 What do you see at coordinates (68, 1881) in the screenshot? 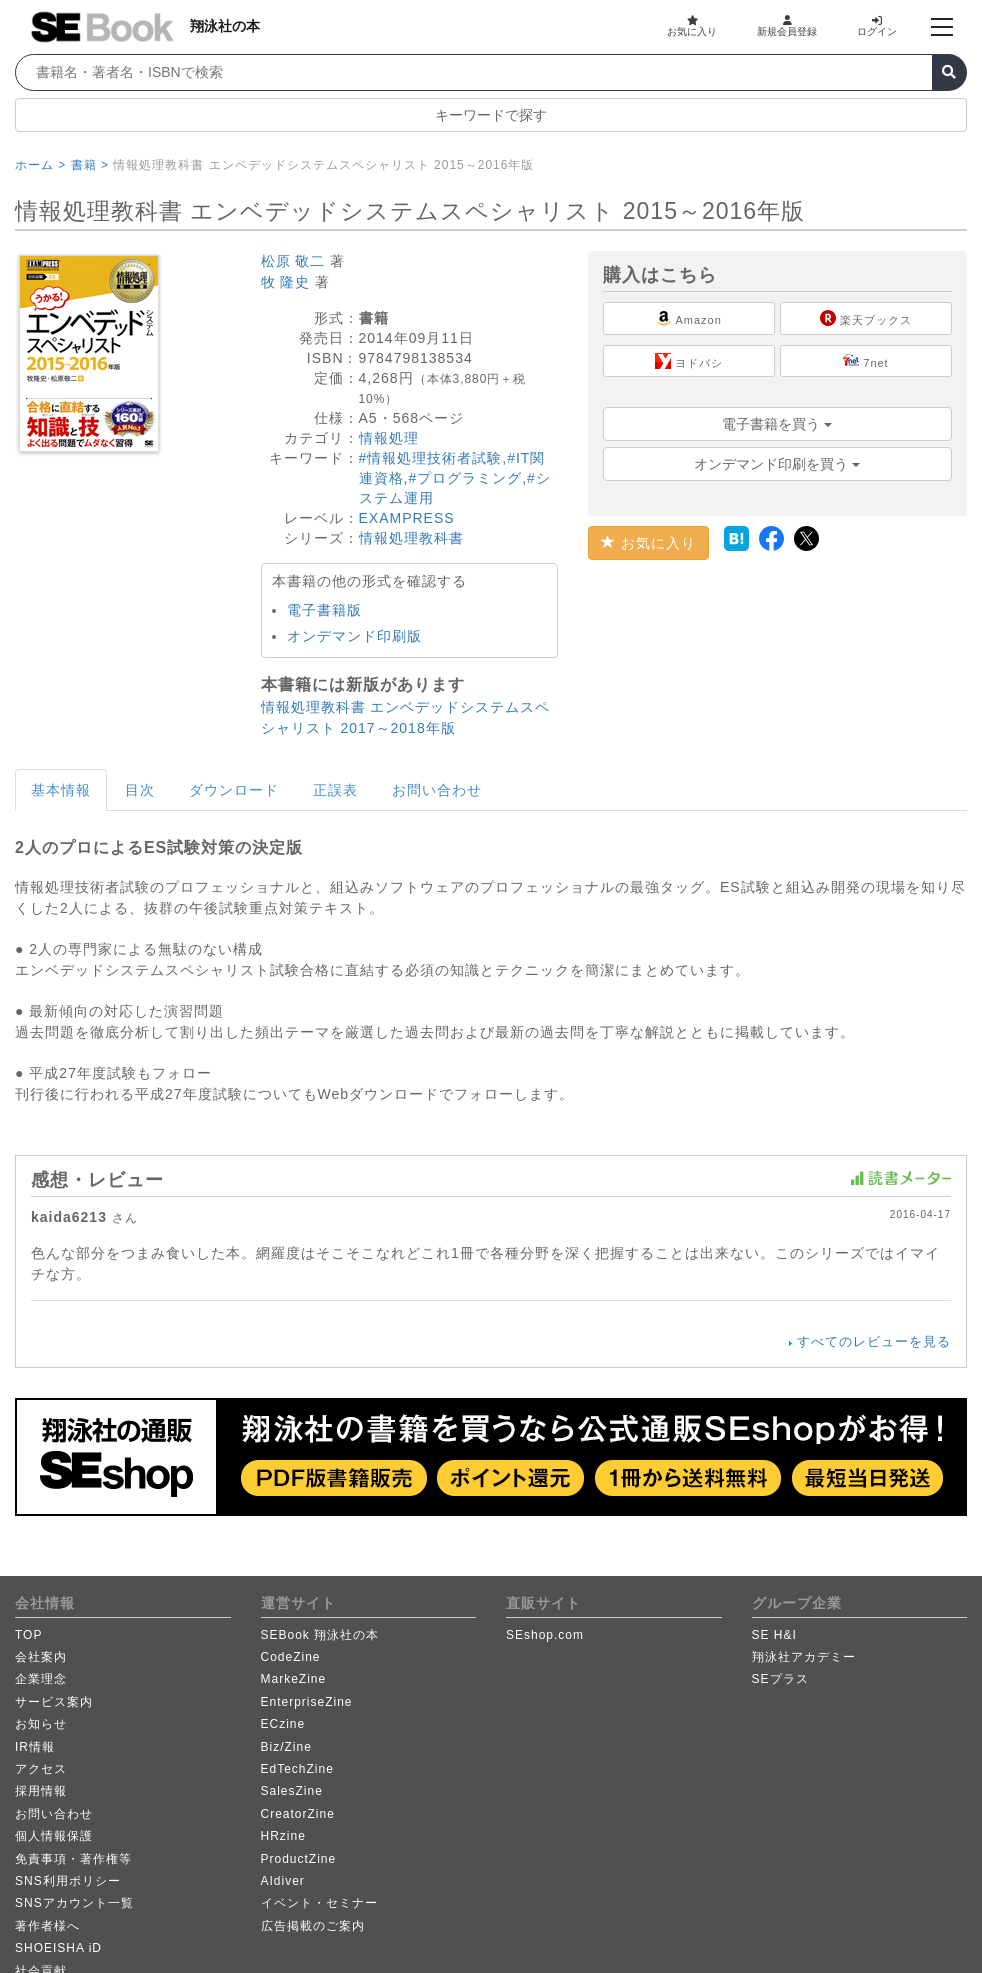
I see `SNS利用ポリシー` at bounding box center [68, 1881].